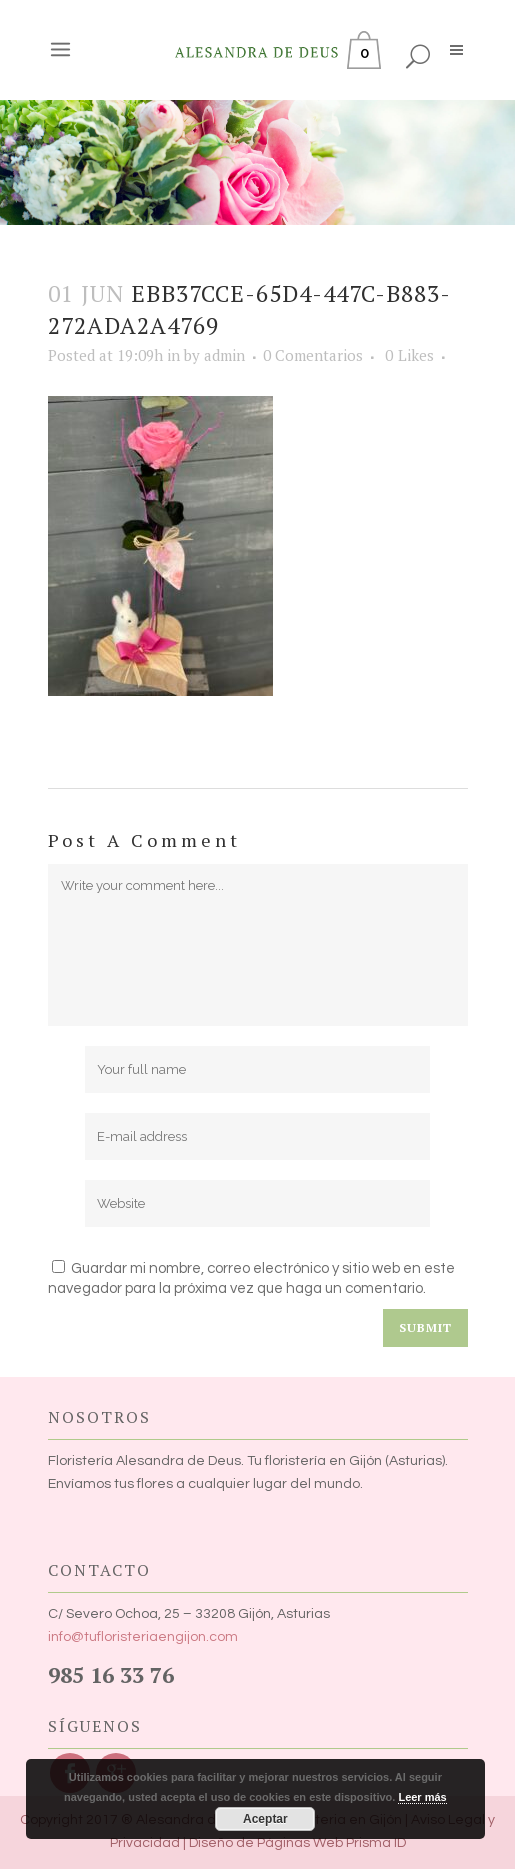 This screenshot has width=515, height=1869. I want to click on Aceptar, so click(265, 1819).